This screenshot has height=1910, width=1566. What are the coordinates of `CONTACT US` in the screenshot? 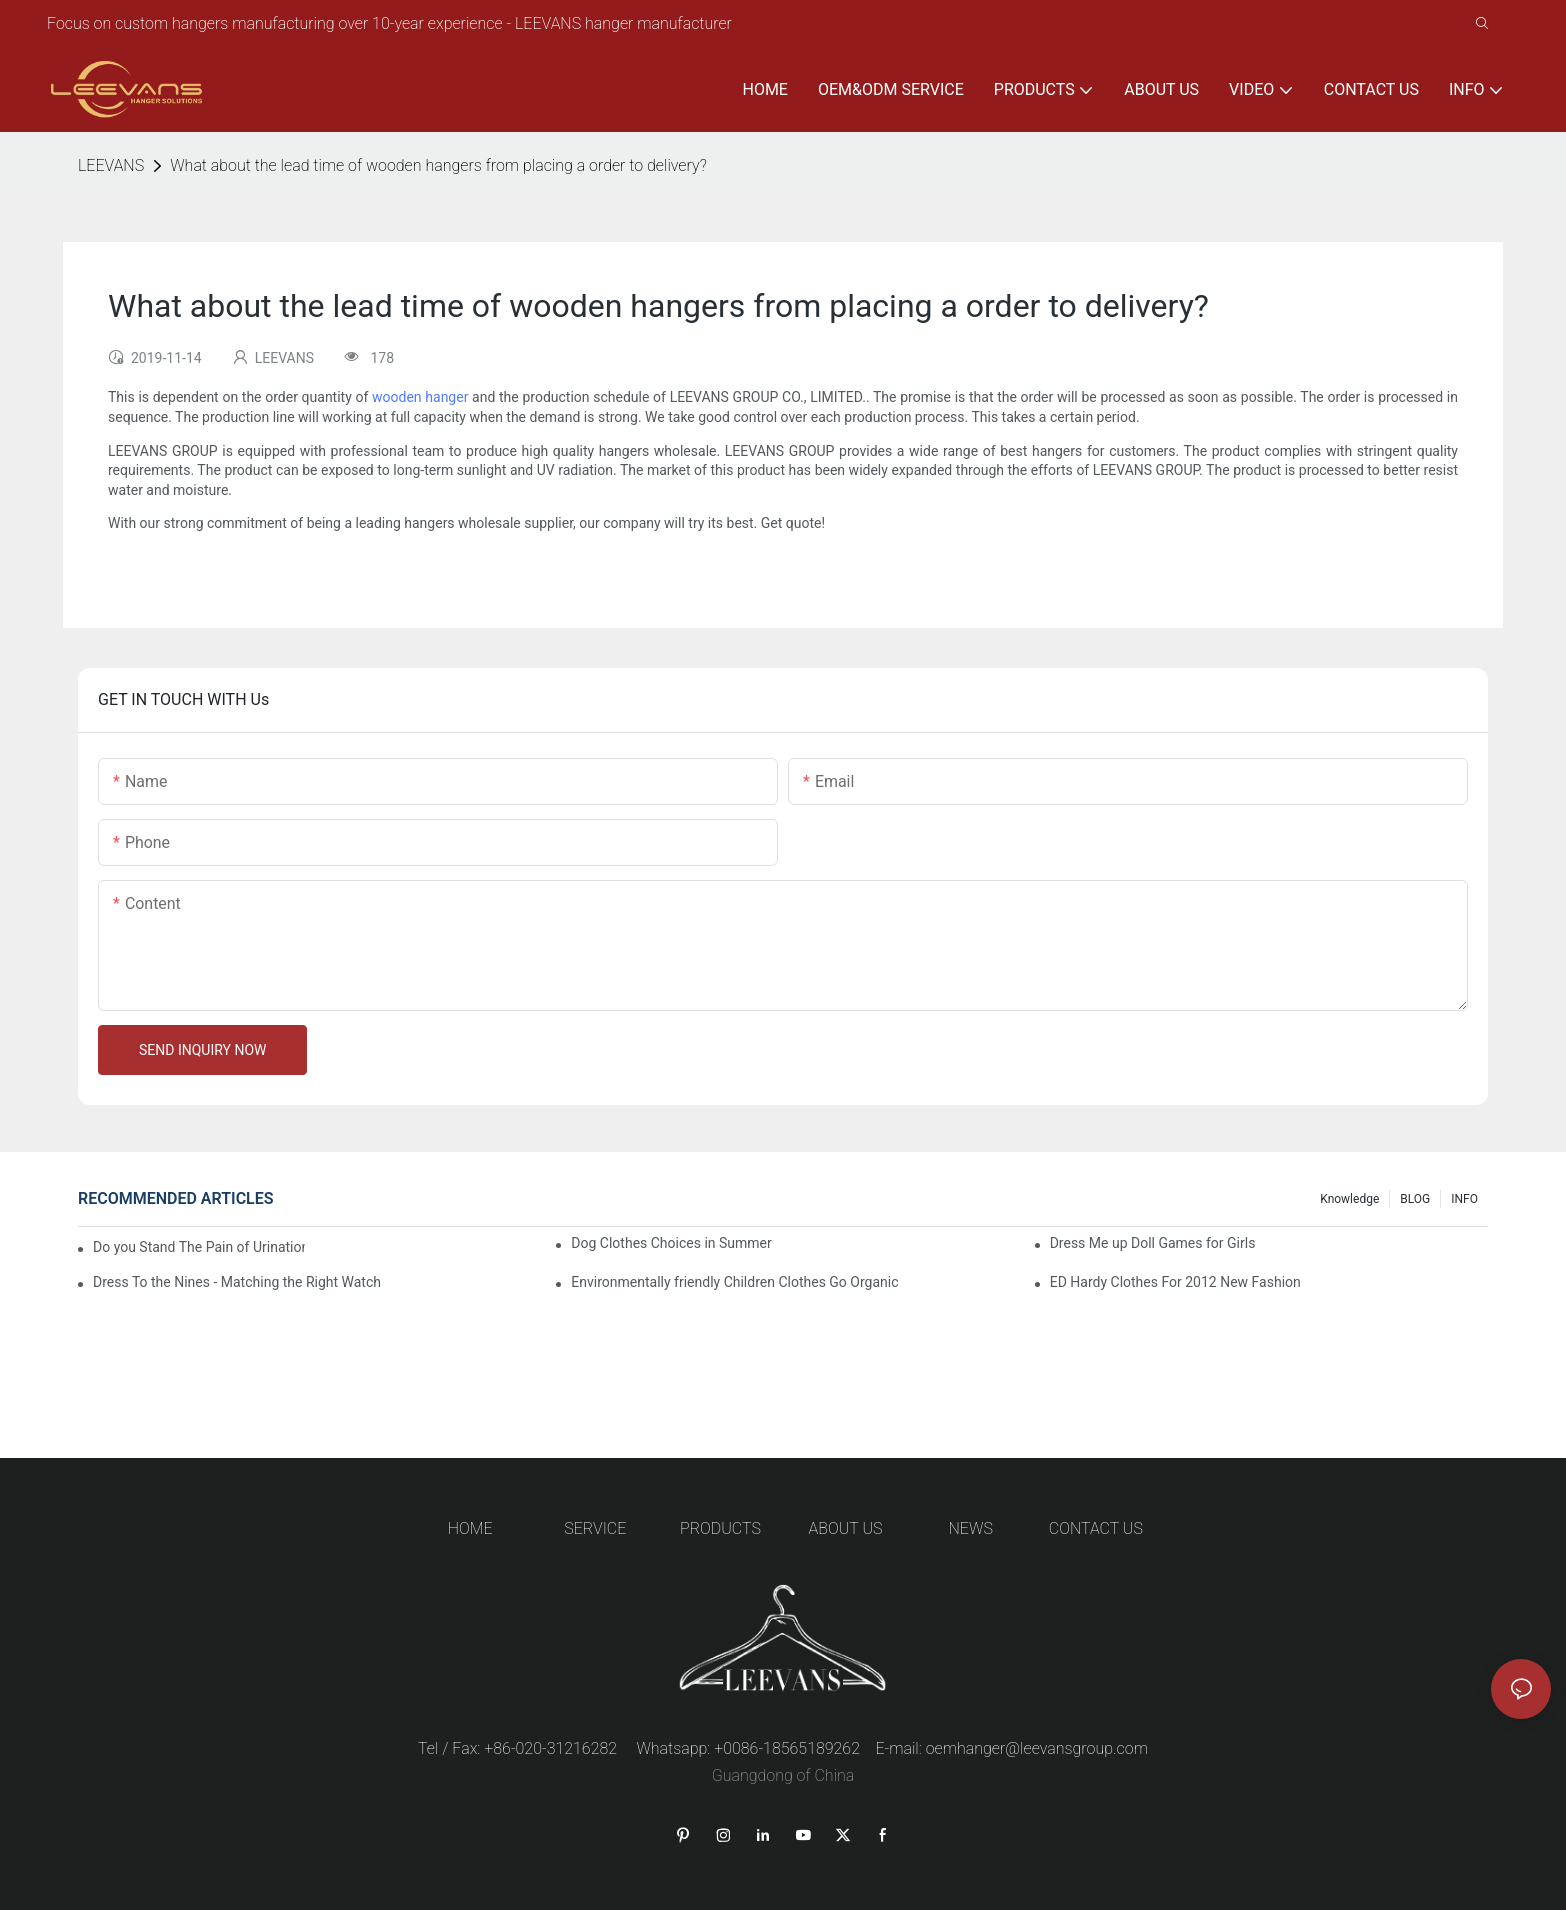 It's located at (1096, 1528).